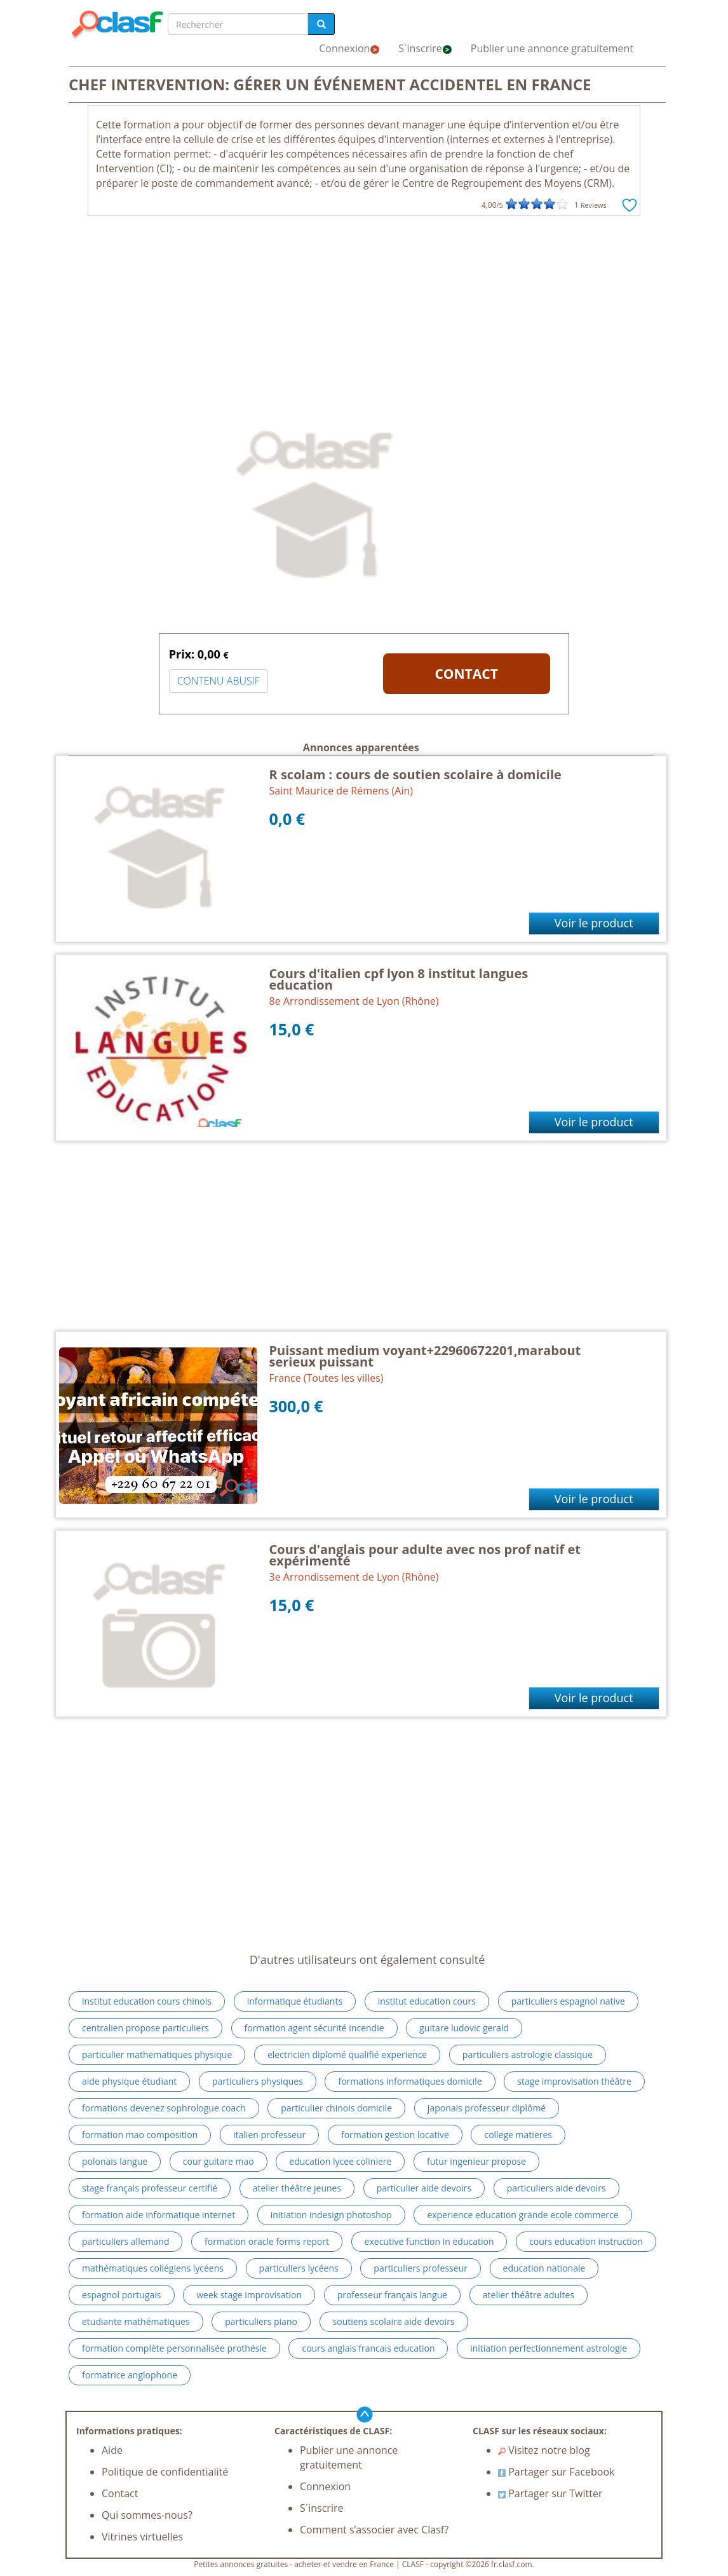 The width and height of the screenshot is (728, 2576). Describe the element at coordinates (157, 2054) in the screenshot. I see `particulier mathematiques physique` at that location.